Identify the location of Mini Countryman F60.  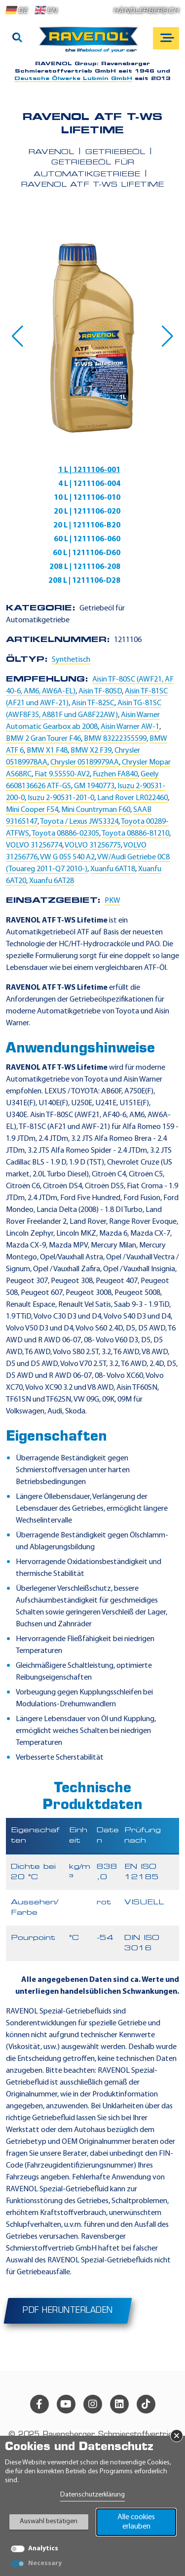
(95, 810).